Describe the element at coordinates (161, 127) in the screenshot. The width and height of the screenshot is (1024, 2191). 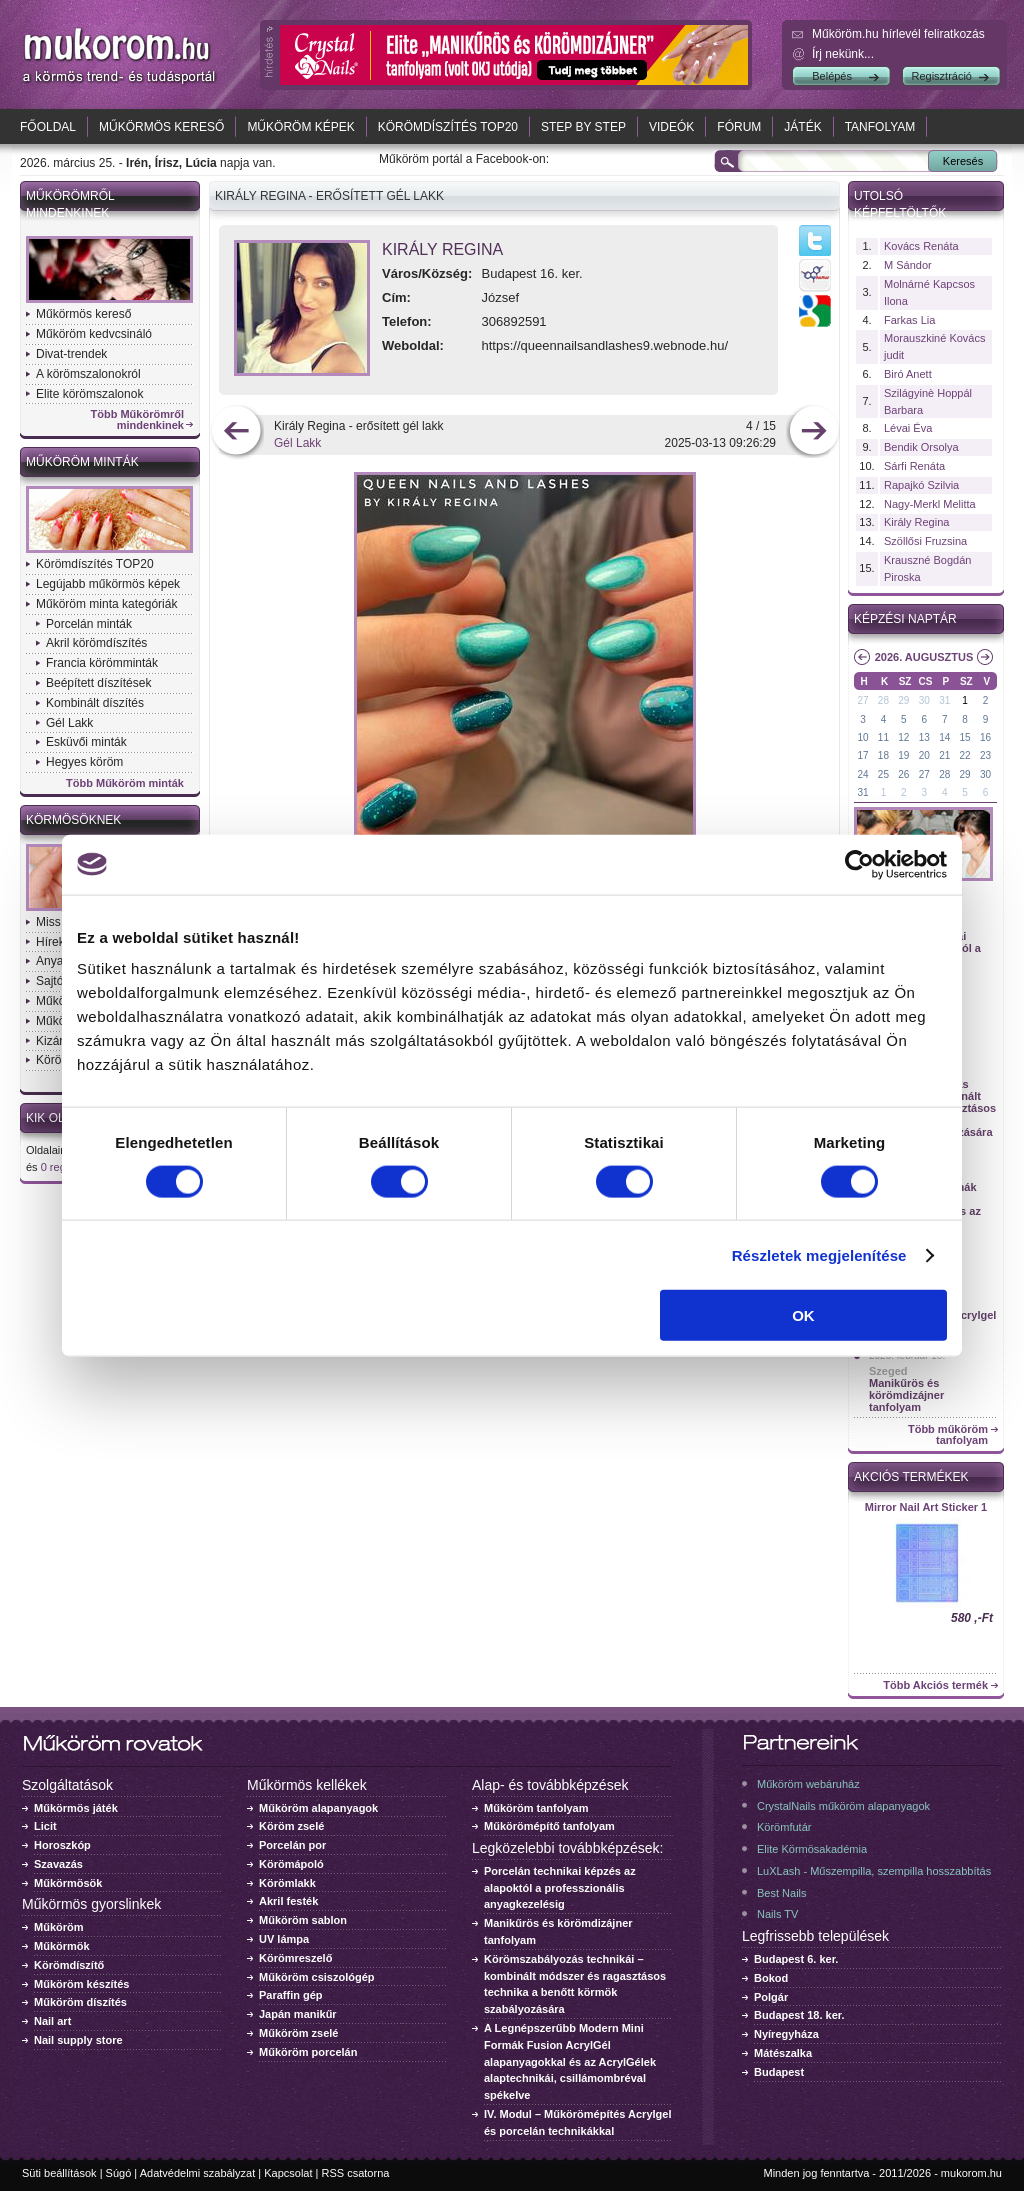
I see `Műkörmös kereső` at that location.